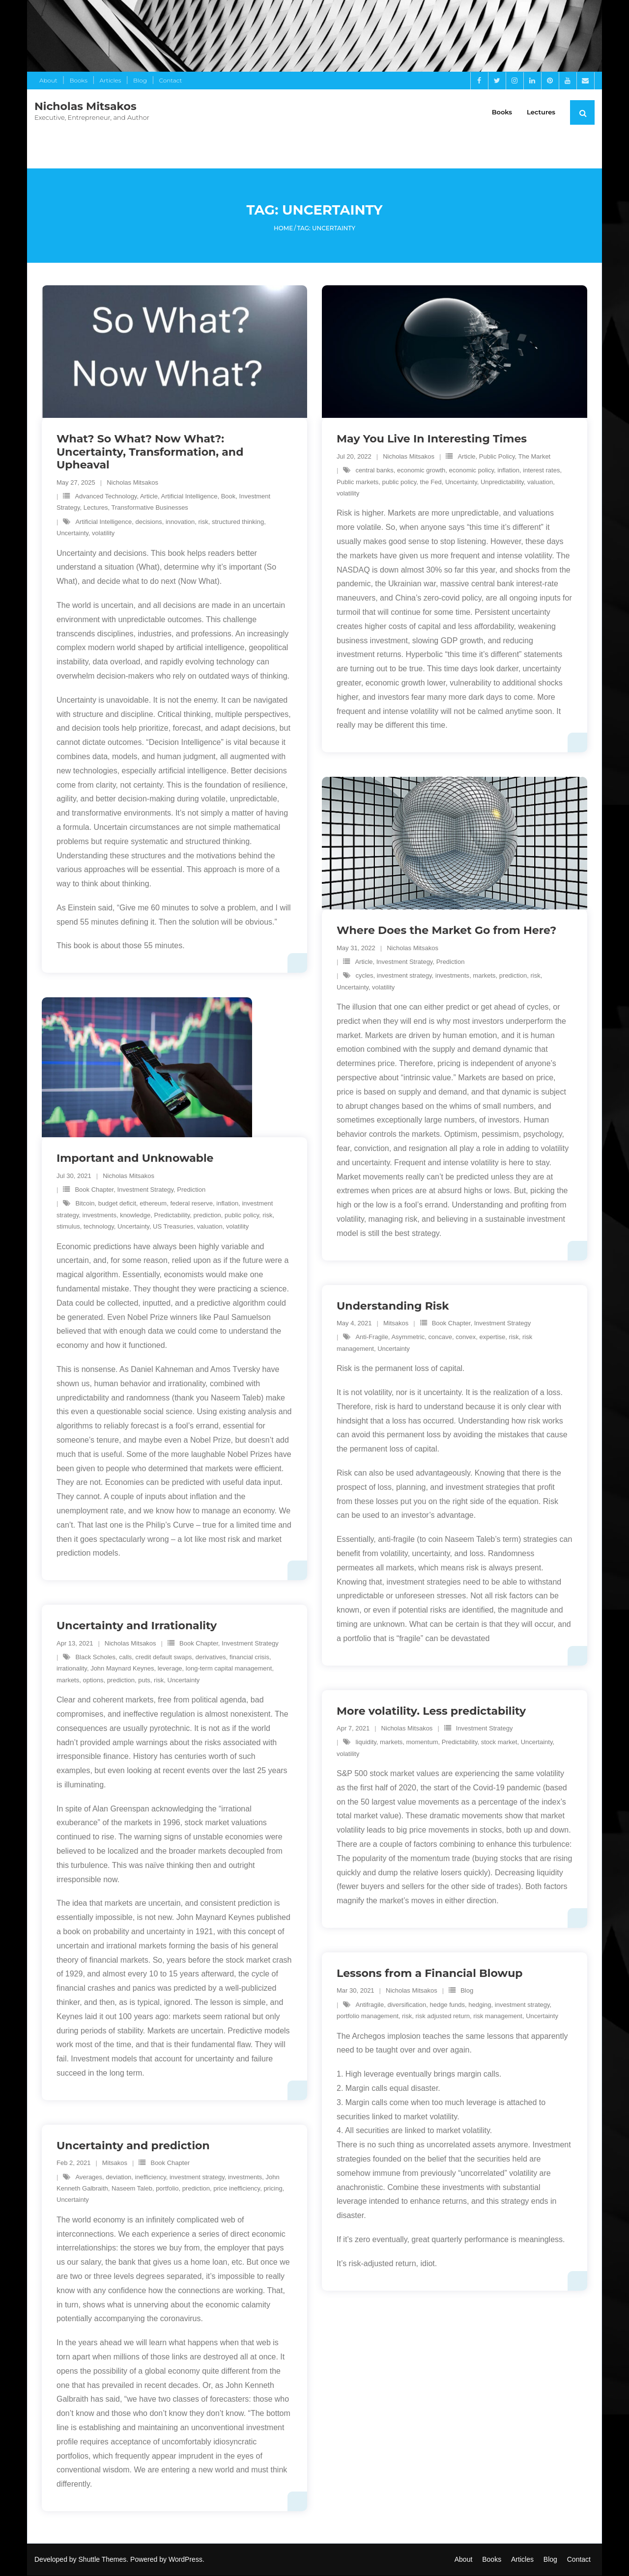 The height and width of the screenshot is (2576, 629). I want to click on calls, so click(125, 1657).